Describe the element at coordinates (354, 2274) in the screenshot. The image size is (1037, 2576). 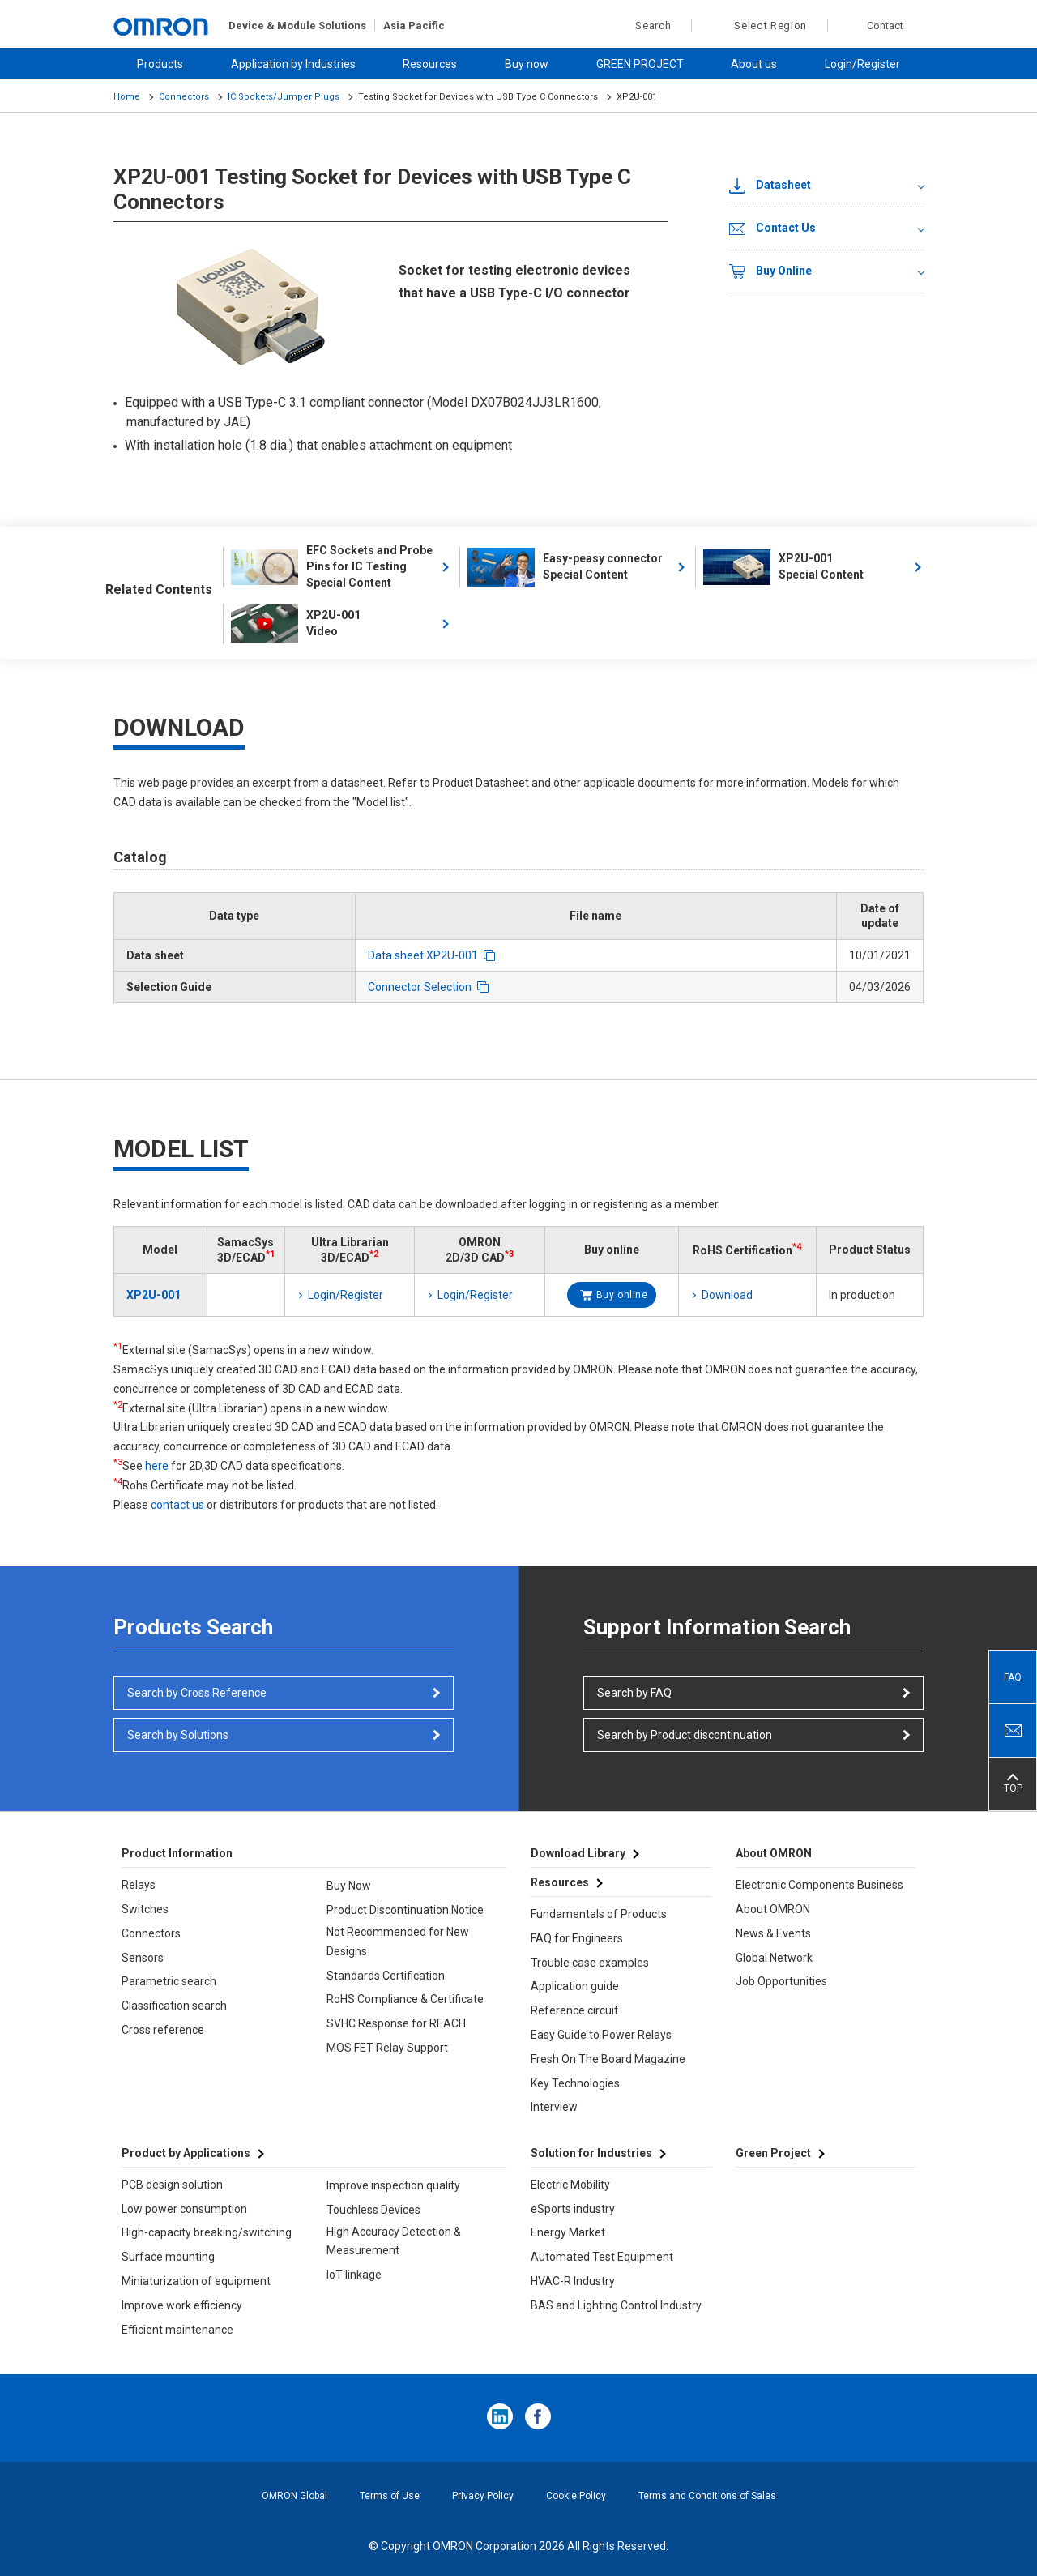
I see `IoT linkage` at that location.